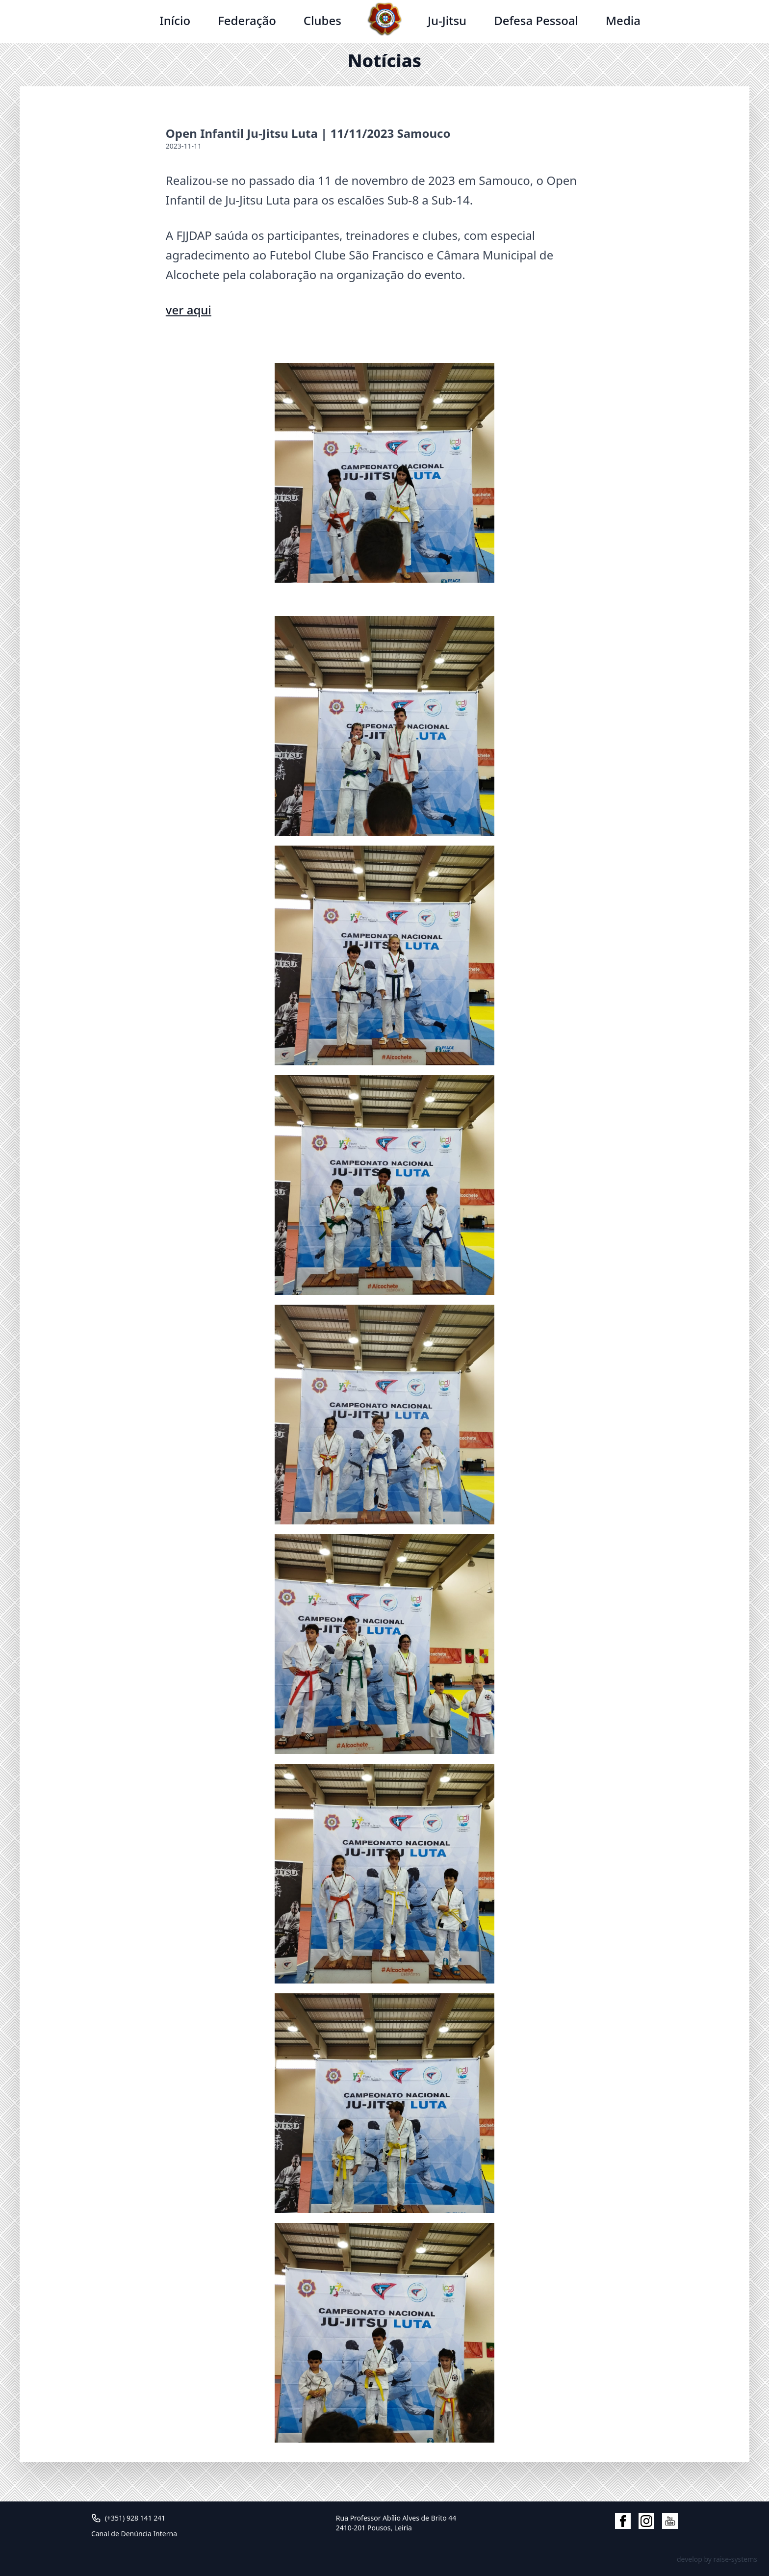 The height and width of the screenshot is (2576, 769). Describe the element at coordinates (174, 20) in the screenshot. I see `Início` at that location.